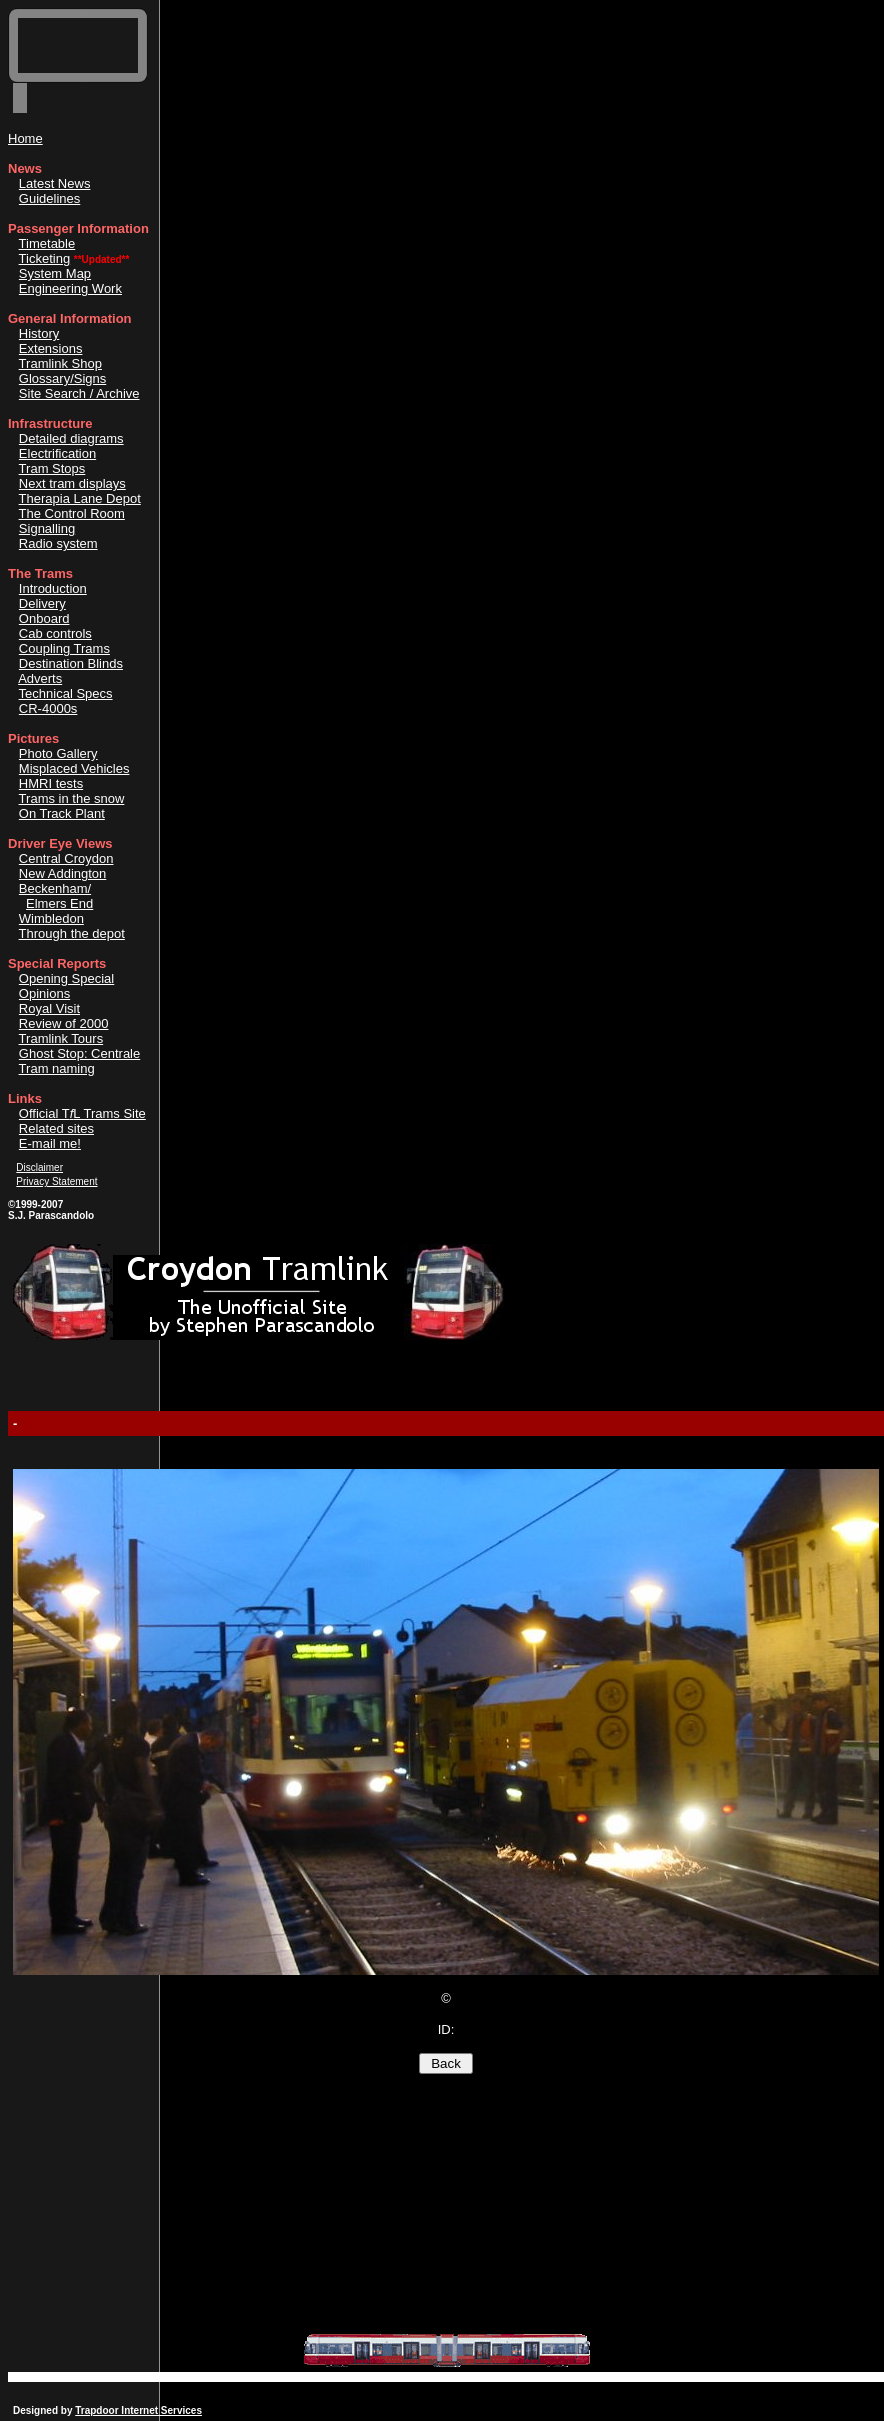  I want to click on HMRI tests, so click(51, 783).